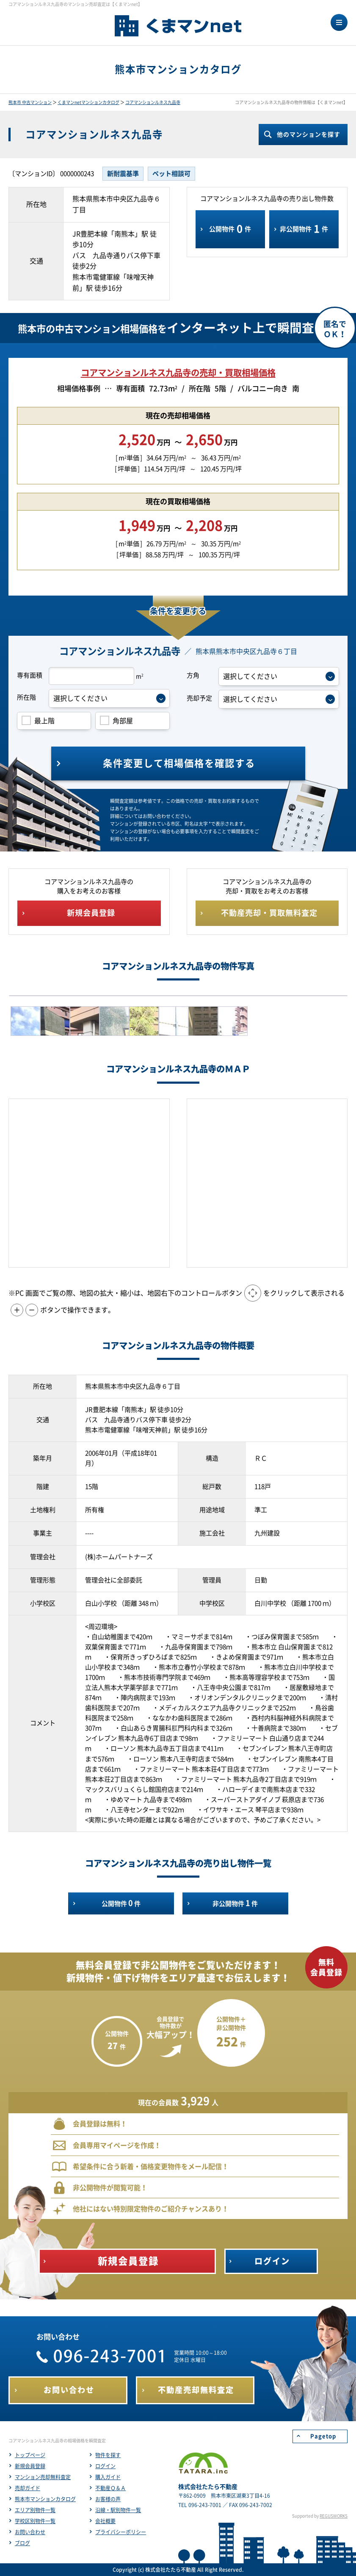  I want to click on REGUSWORKS, so click(334, 2516).